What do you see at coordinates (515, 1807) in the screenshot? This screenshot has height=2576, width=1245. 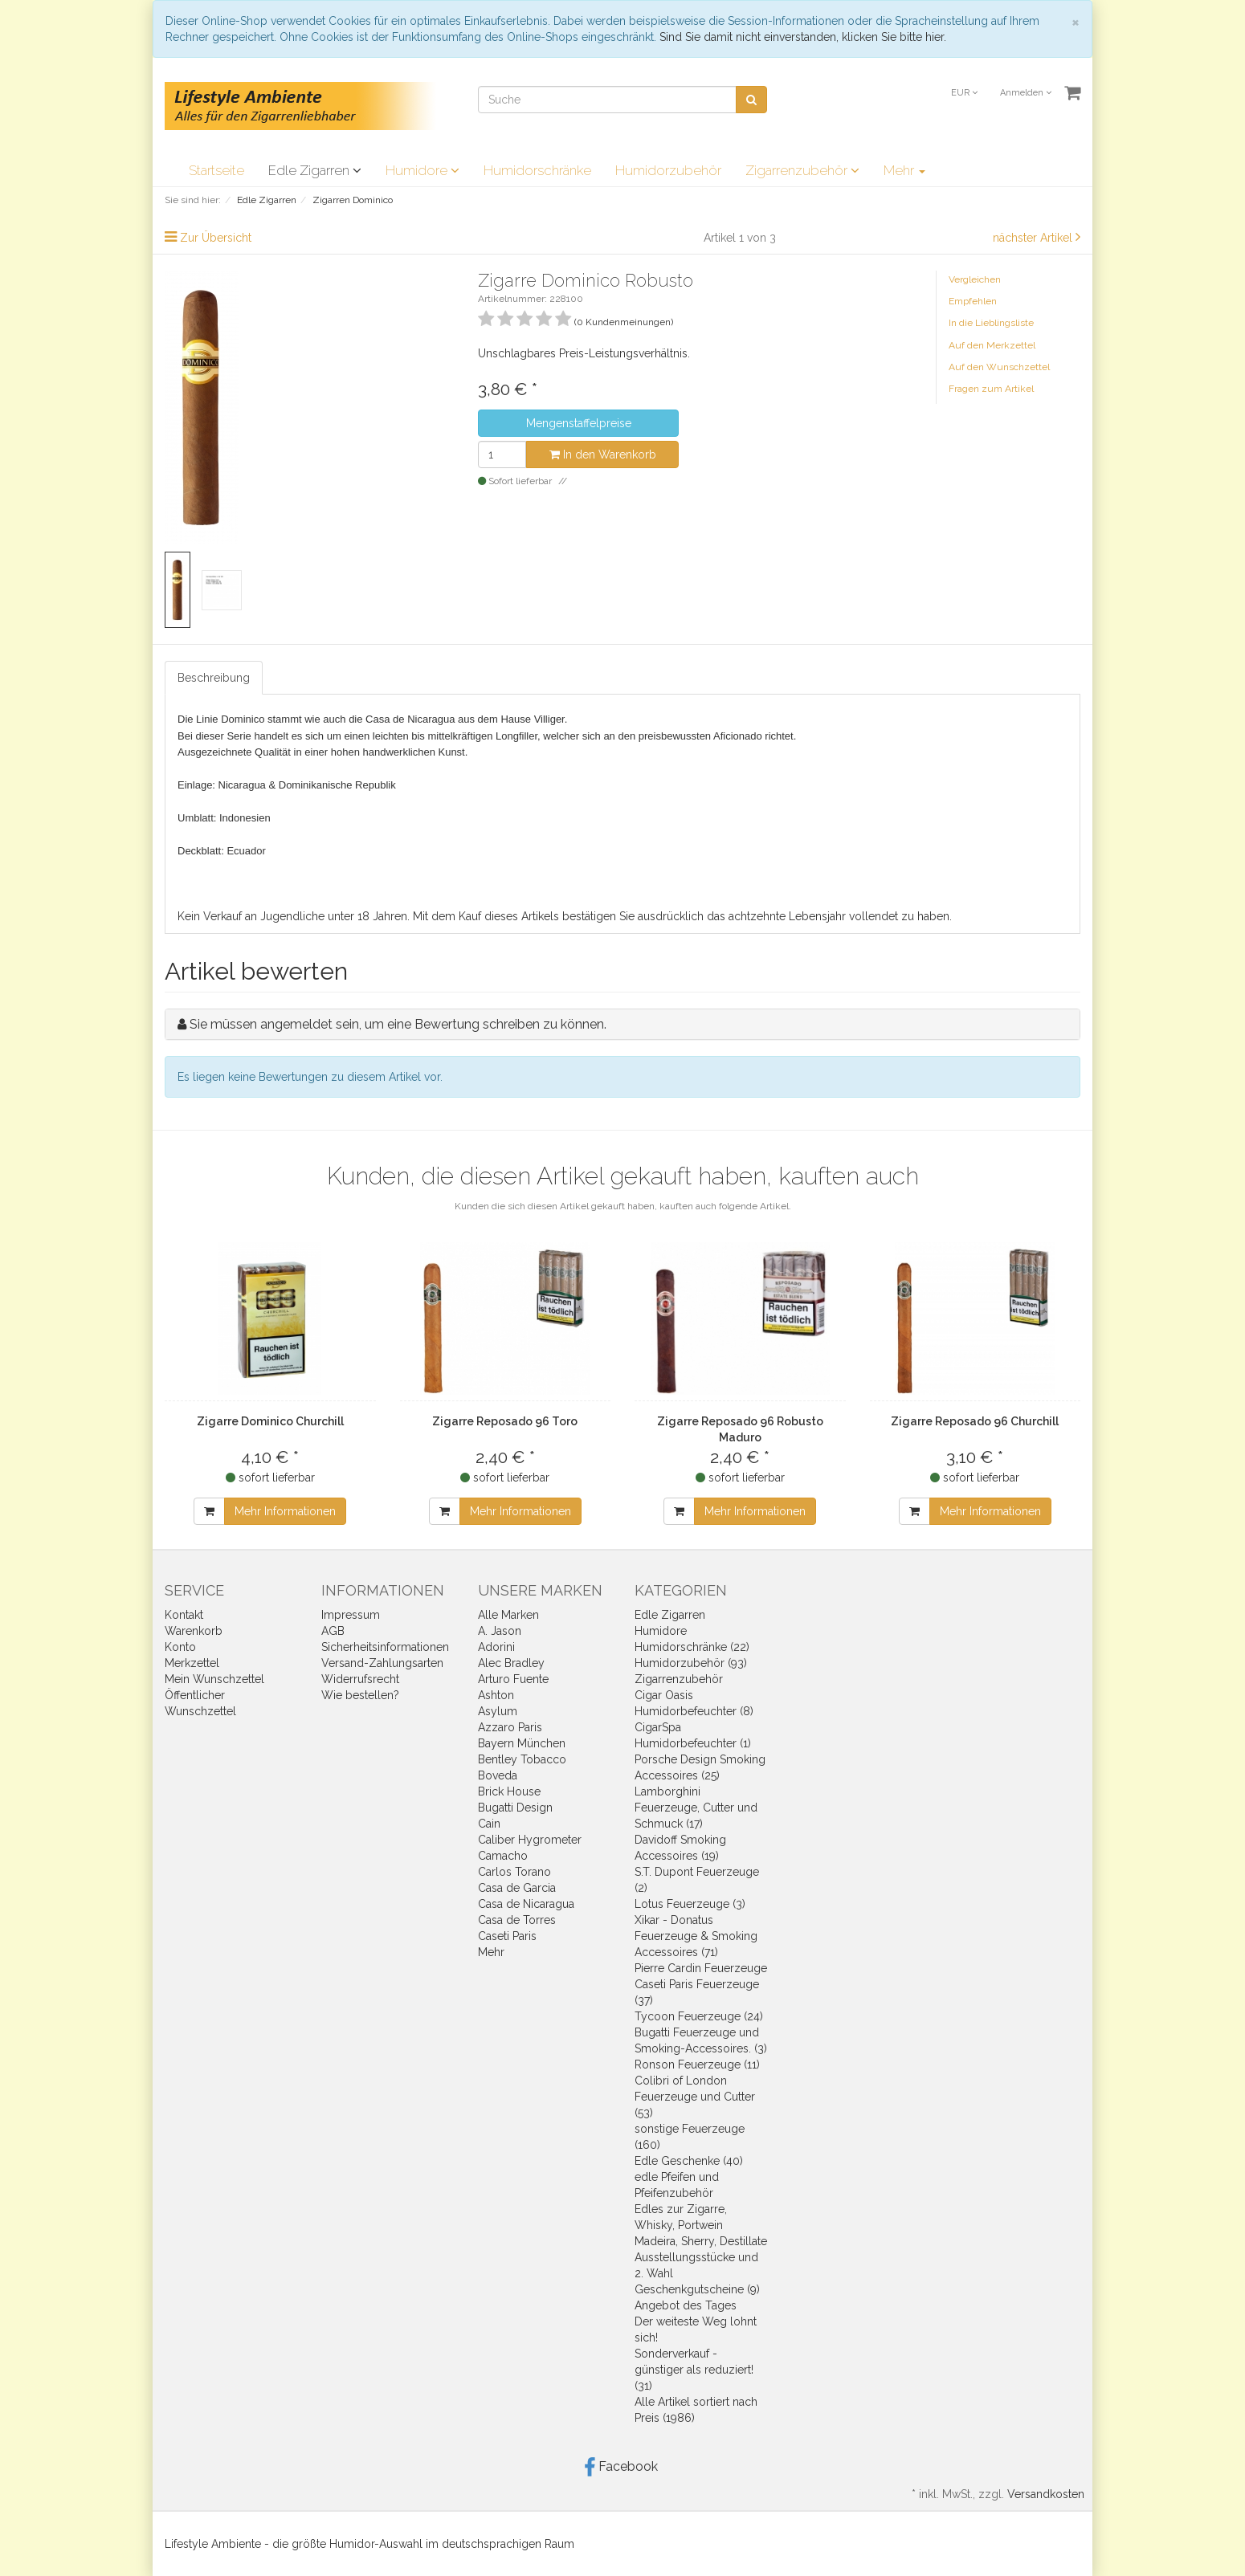 I see `Bugatti Design` at bounding box center [515, 1807].